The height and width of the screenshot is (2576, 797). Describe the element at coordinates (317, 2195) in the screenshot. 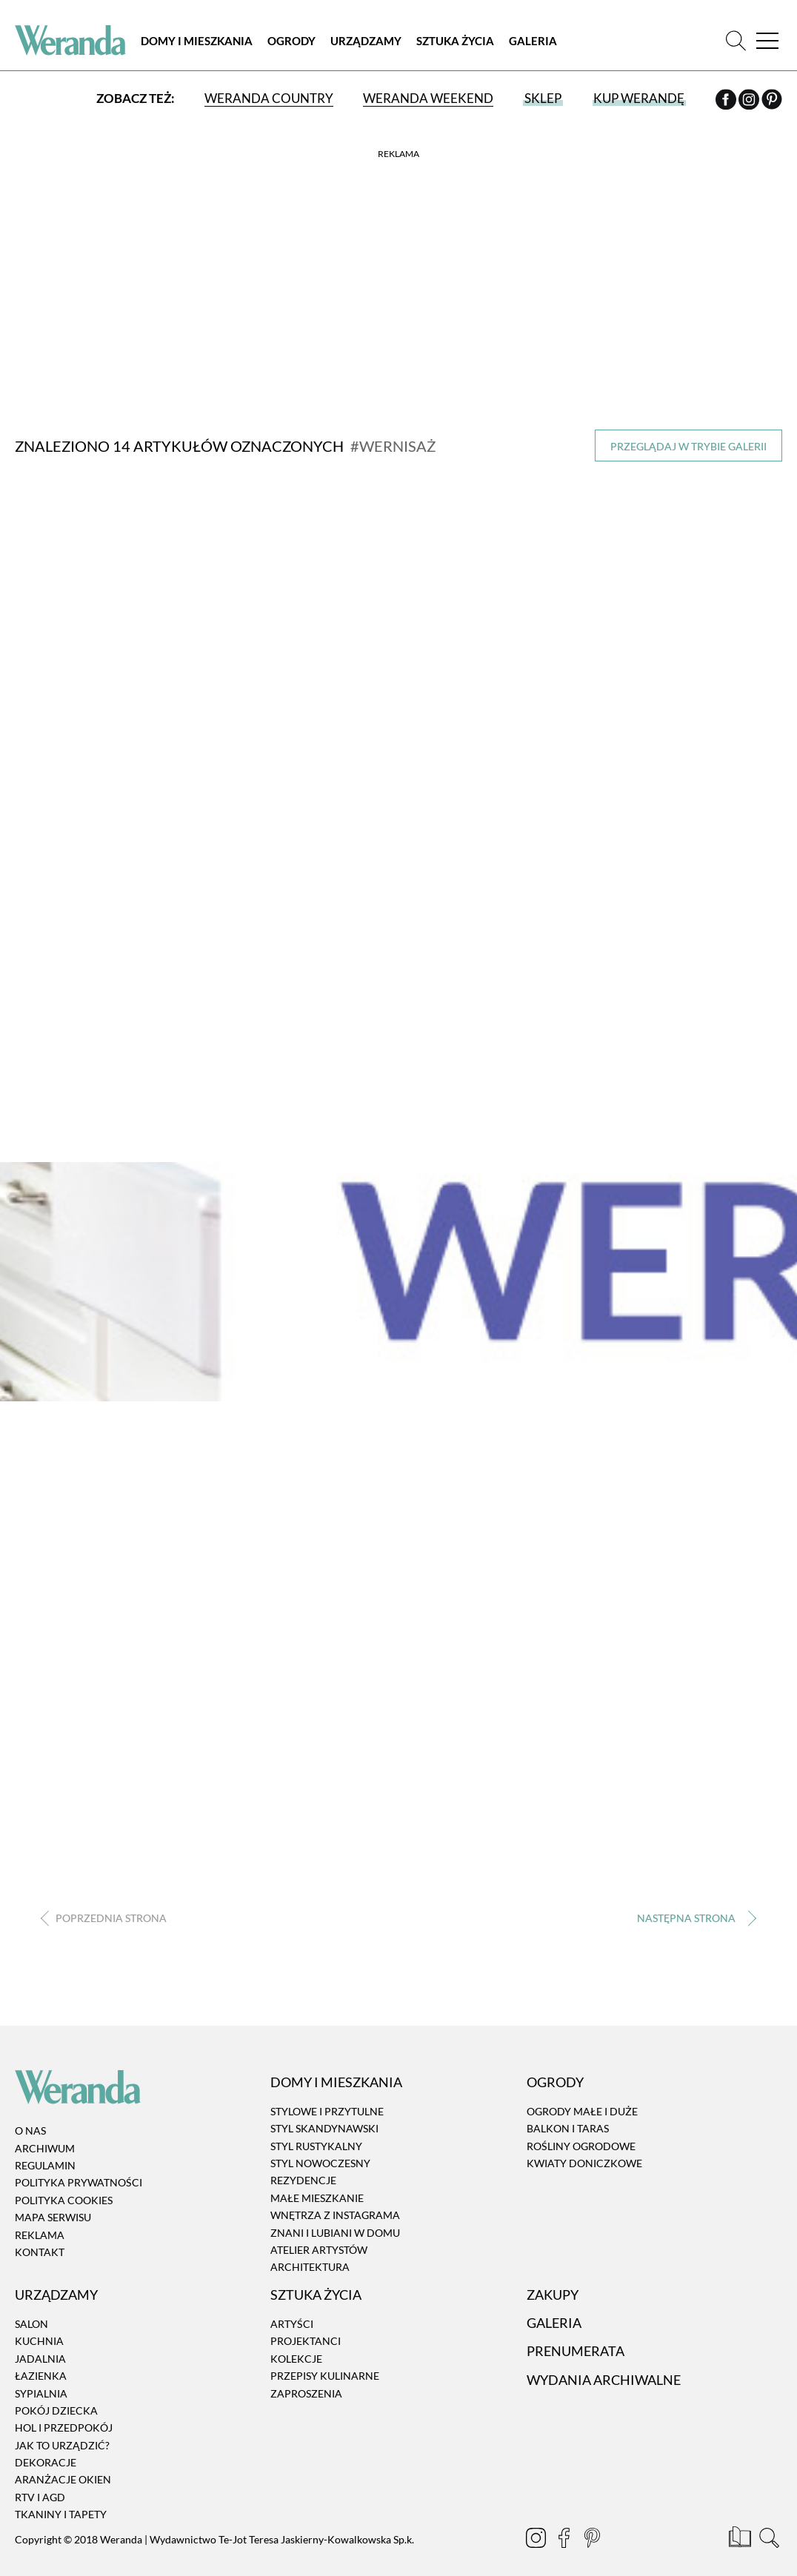

I see `Małe mieszkanie` at that location.